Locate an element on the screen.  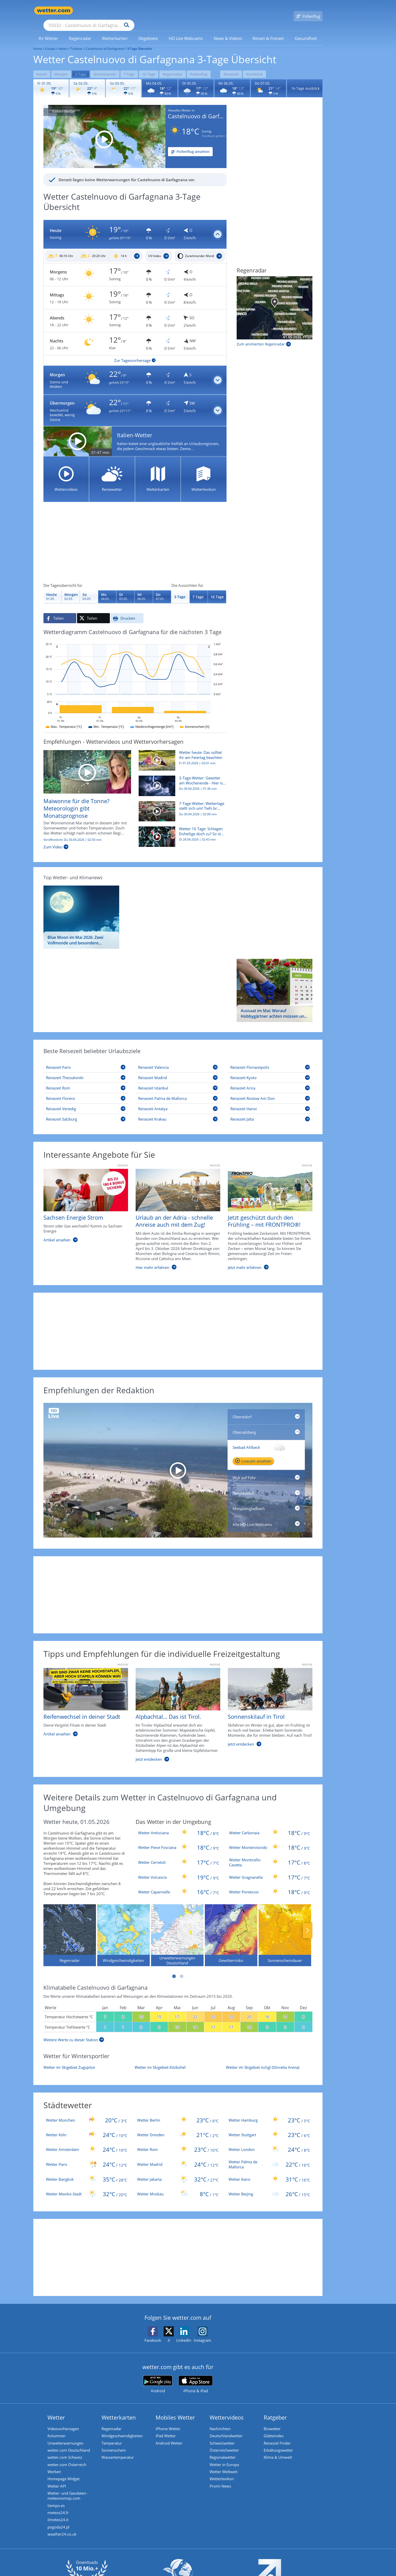
[Wettervorhersage für den 05.05.] is located at coordinates (196, 80).